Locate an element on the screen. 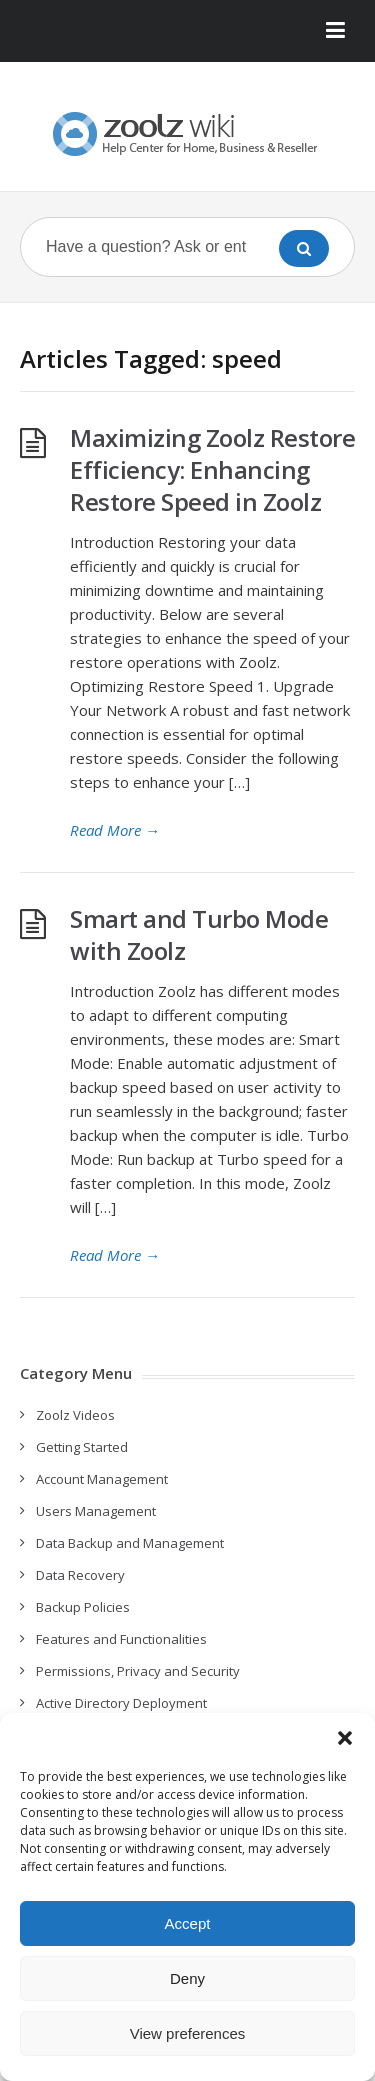  Backup Policies is located at coordinates (83, 1607).